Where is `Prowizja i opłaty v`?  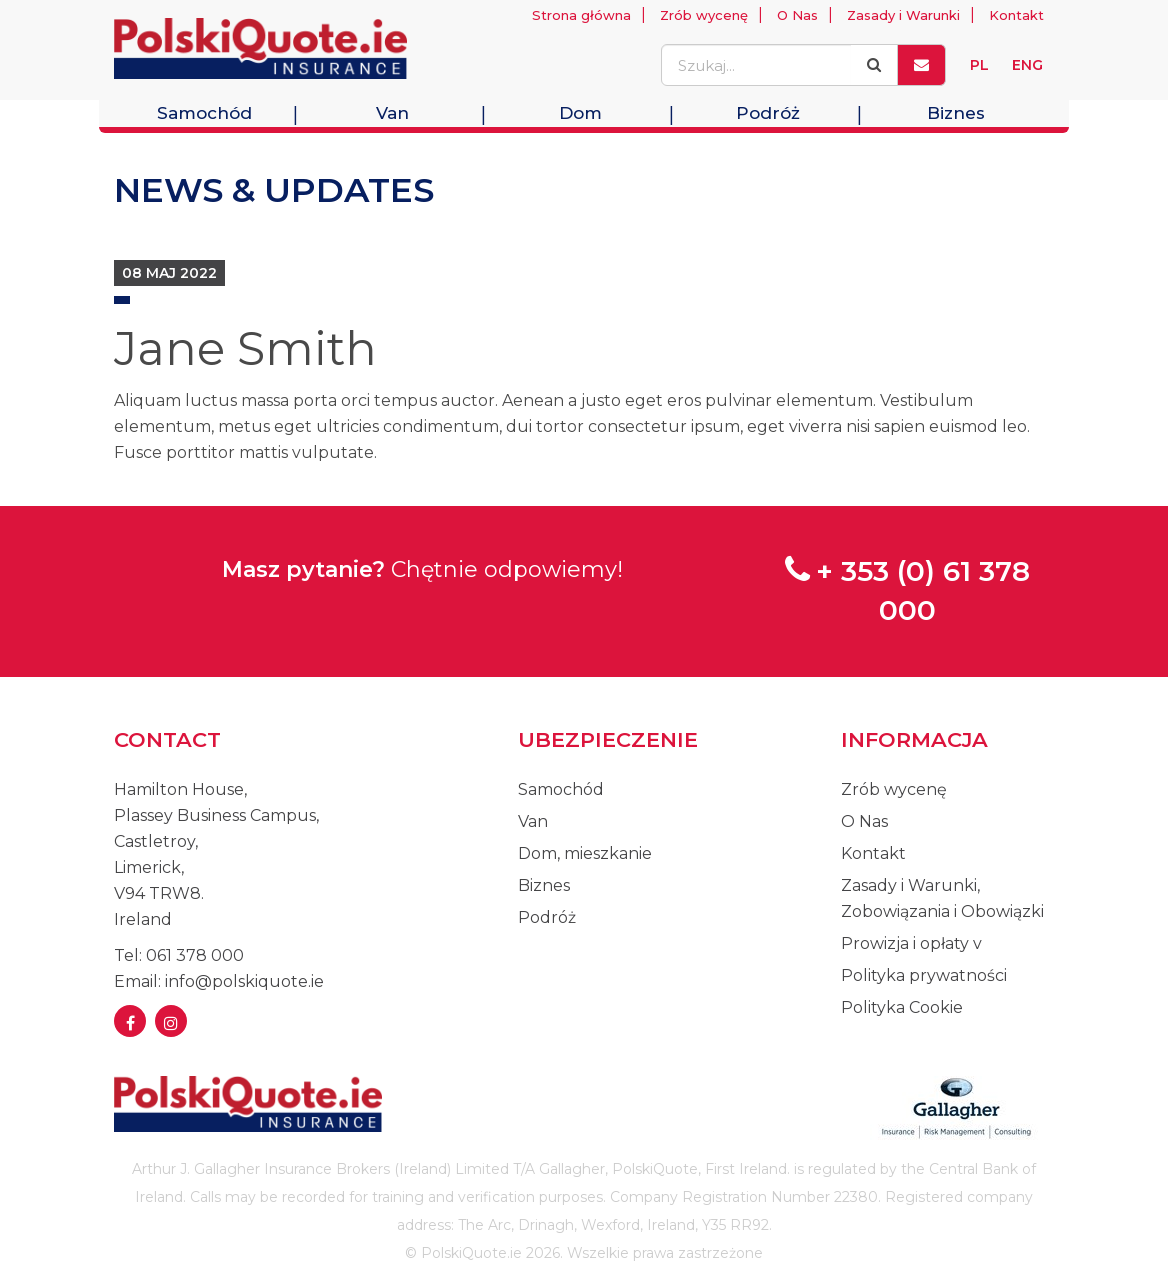 Prowizja i opłaty v is located at coordinates (911, 943).